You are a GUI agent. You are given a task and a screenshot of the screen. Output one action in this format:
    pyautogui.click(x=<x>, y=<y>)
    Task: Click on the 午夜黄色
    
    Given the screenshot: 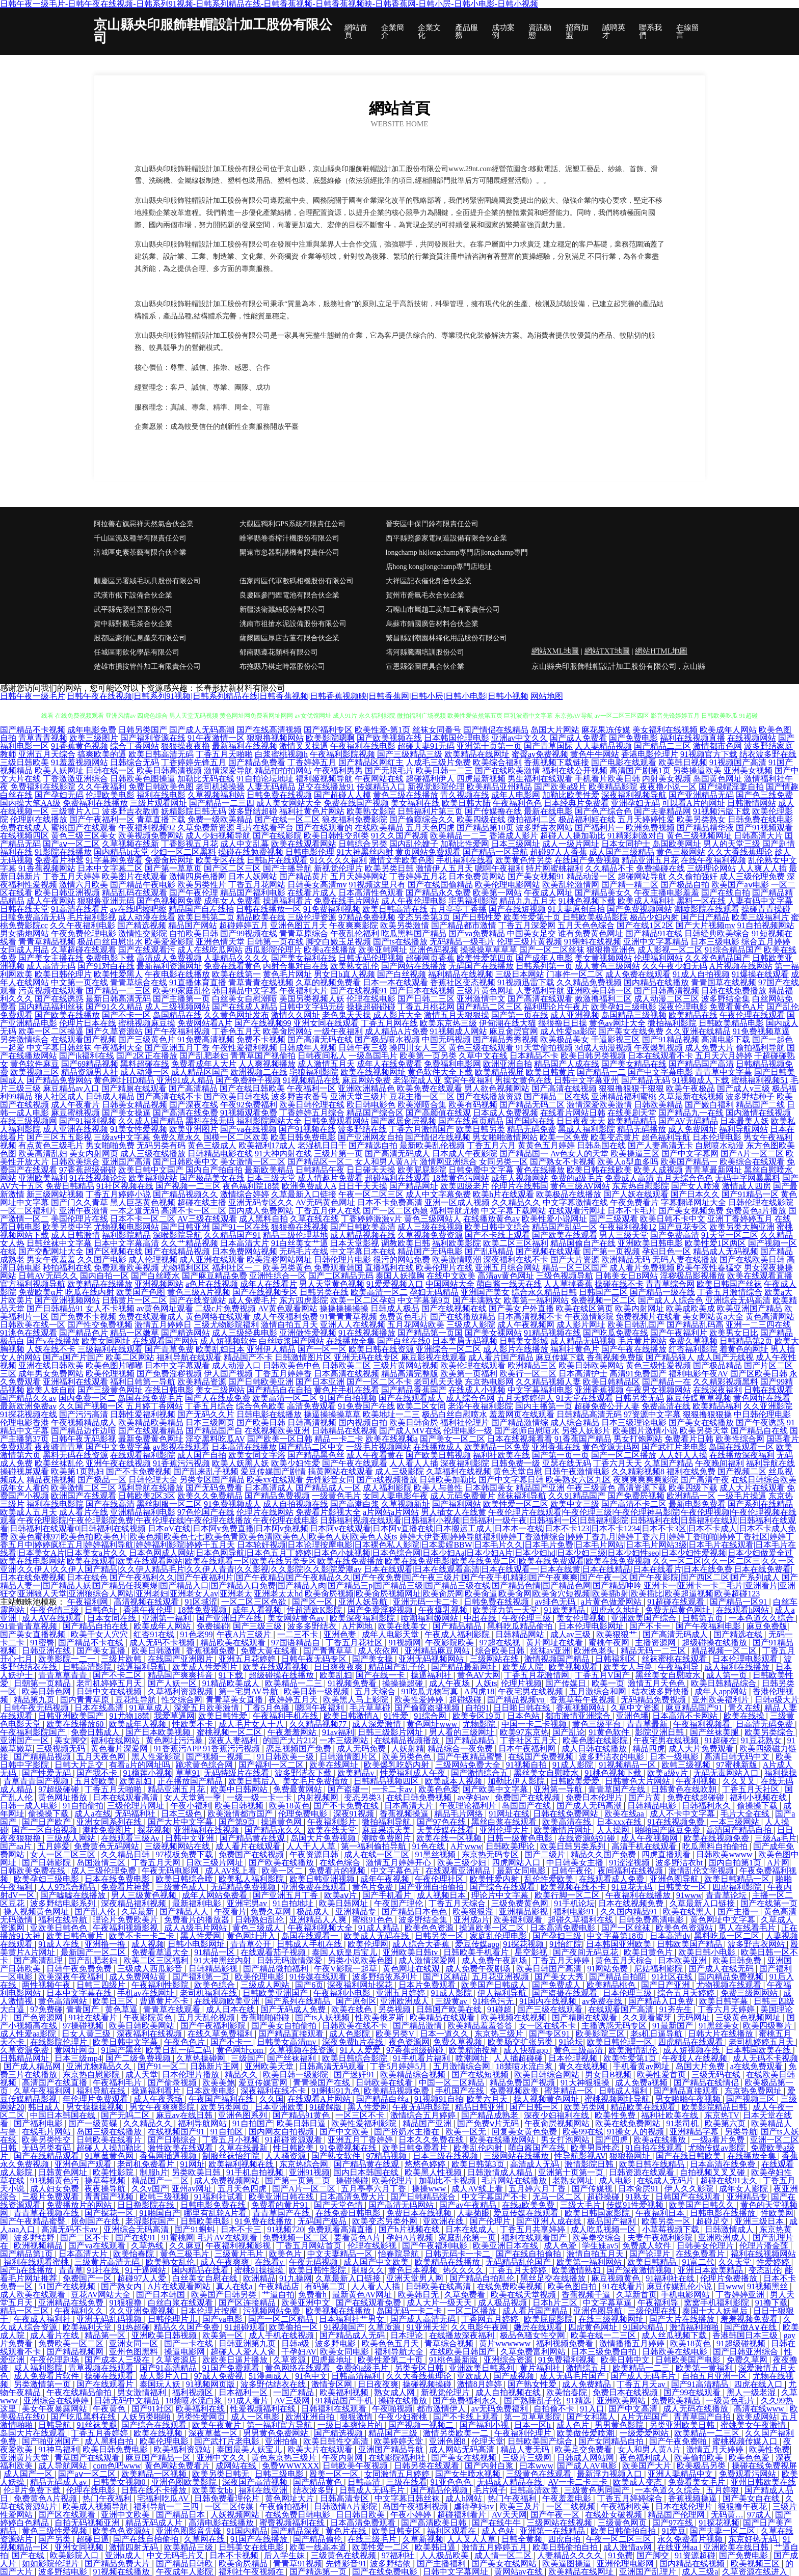 What is the action you would take?
    pyautogui.click(x=110, y=2408)
    